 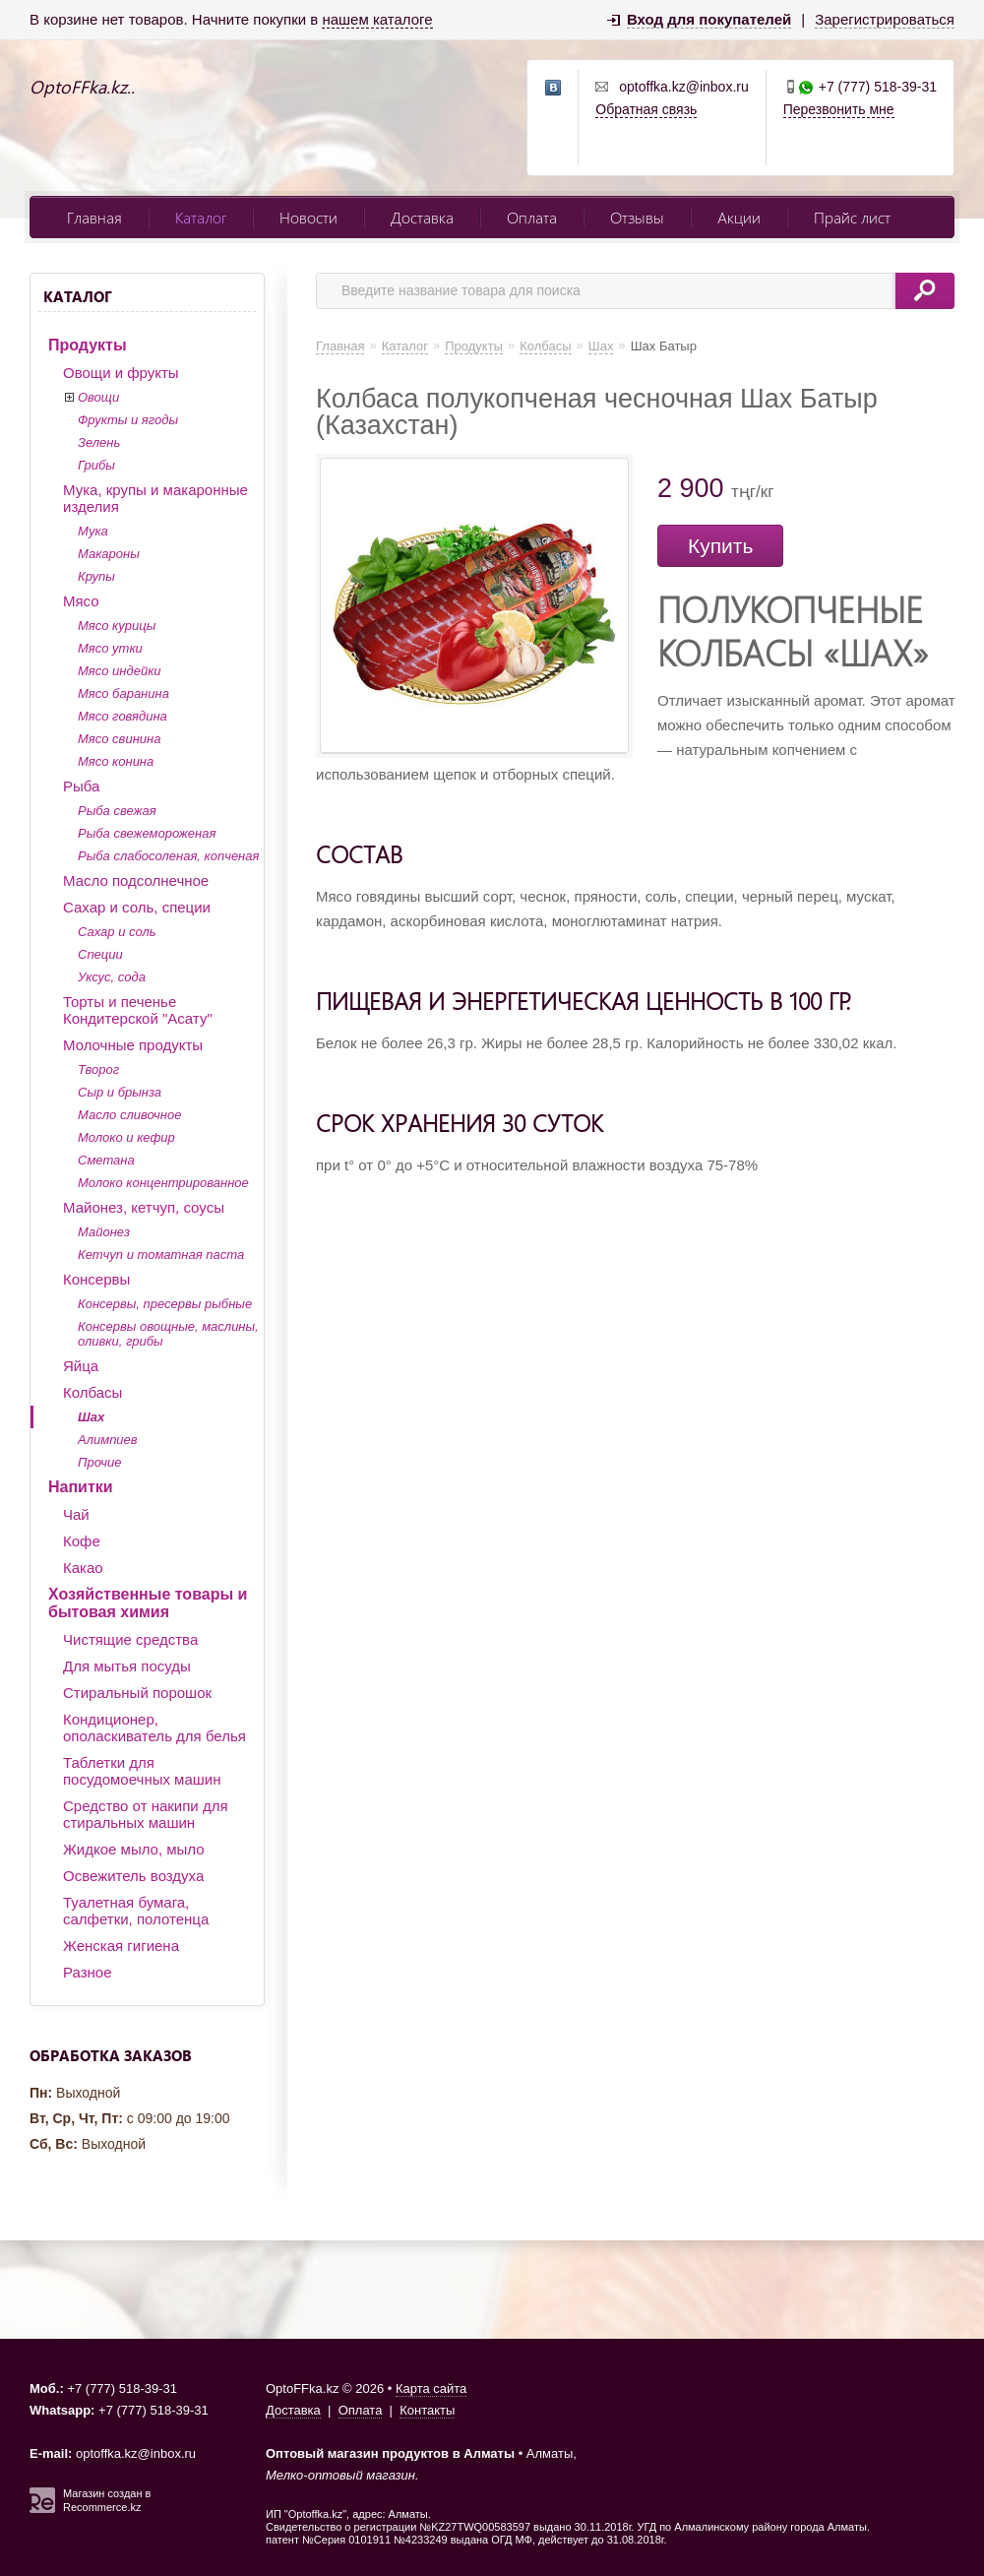 I want to click on Женская гигиена, so click(x=121, y=1945).